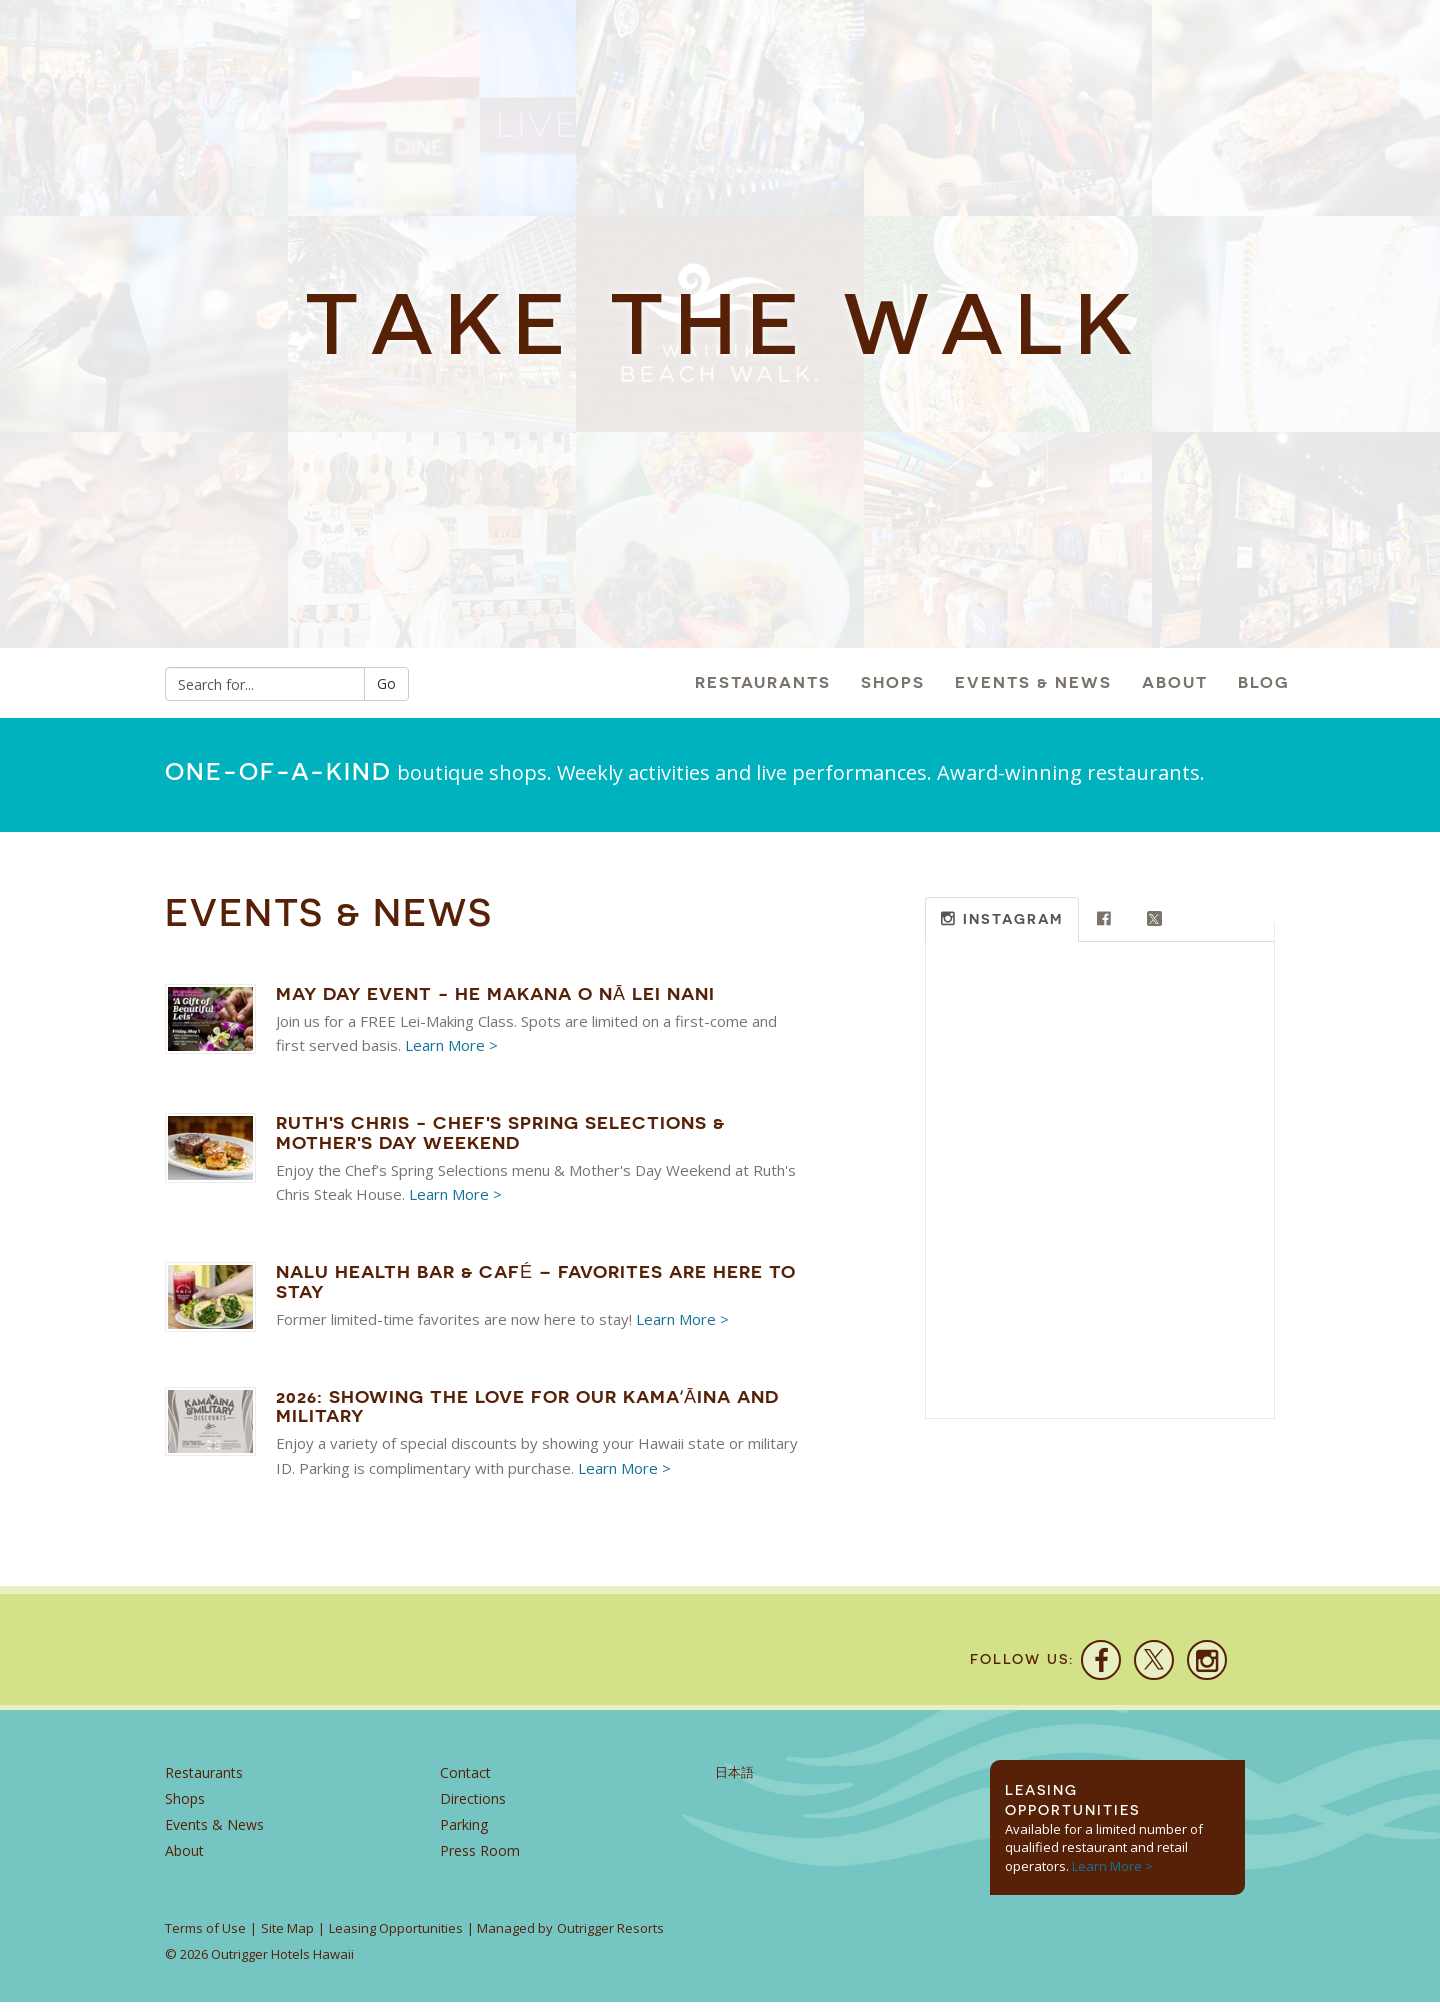 The height and width of the screenshot is (2012, 1440). I want to click on 日本語, so click(734, 1781).